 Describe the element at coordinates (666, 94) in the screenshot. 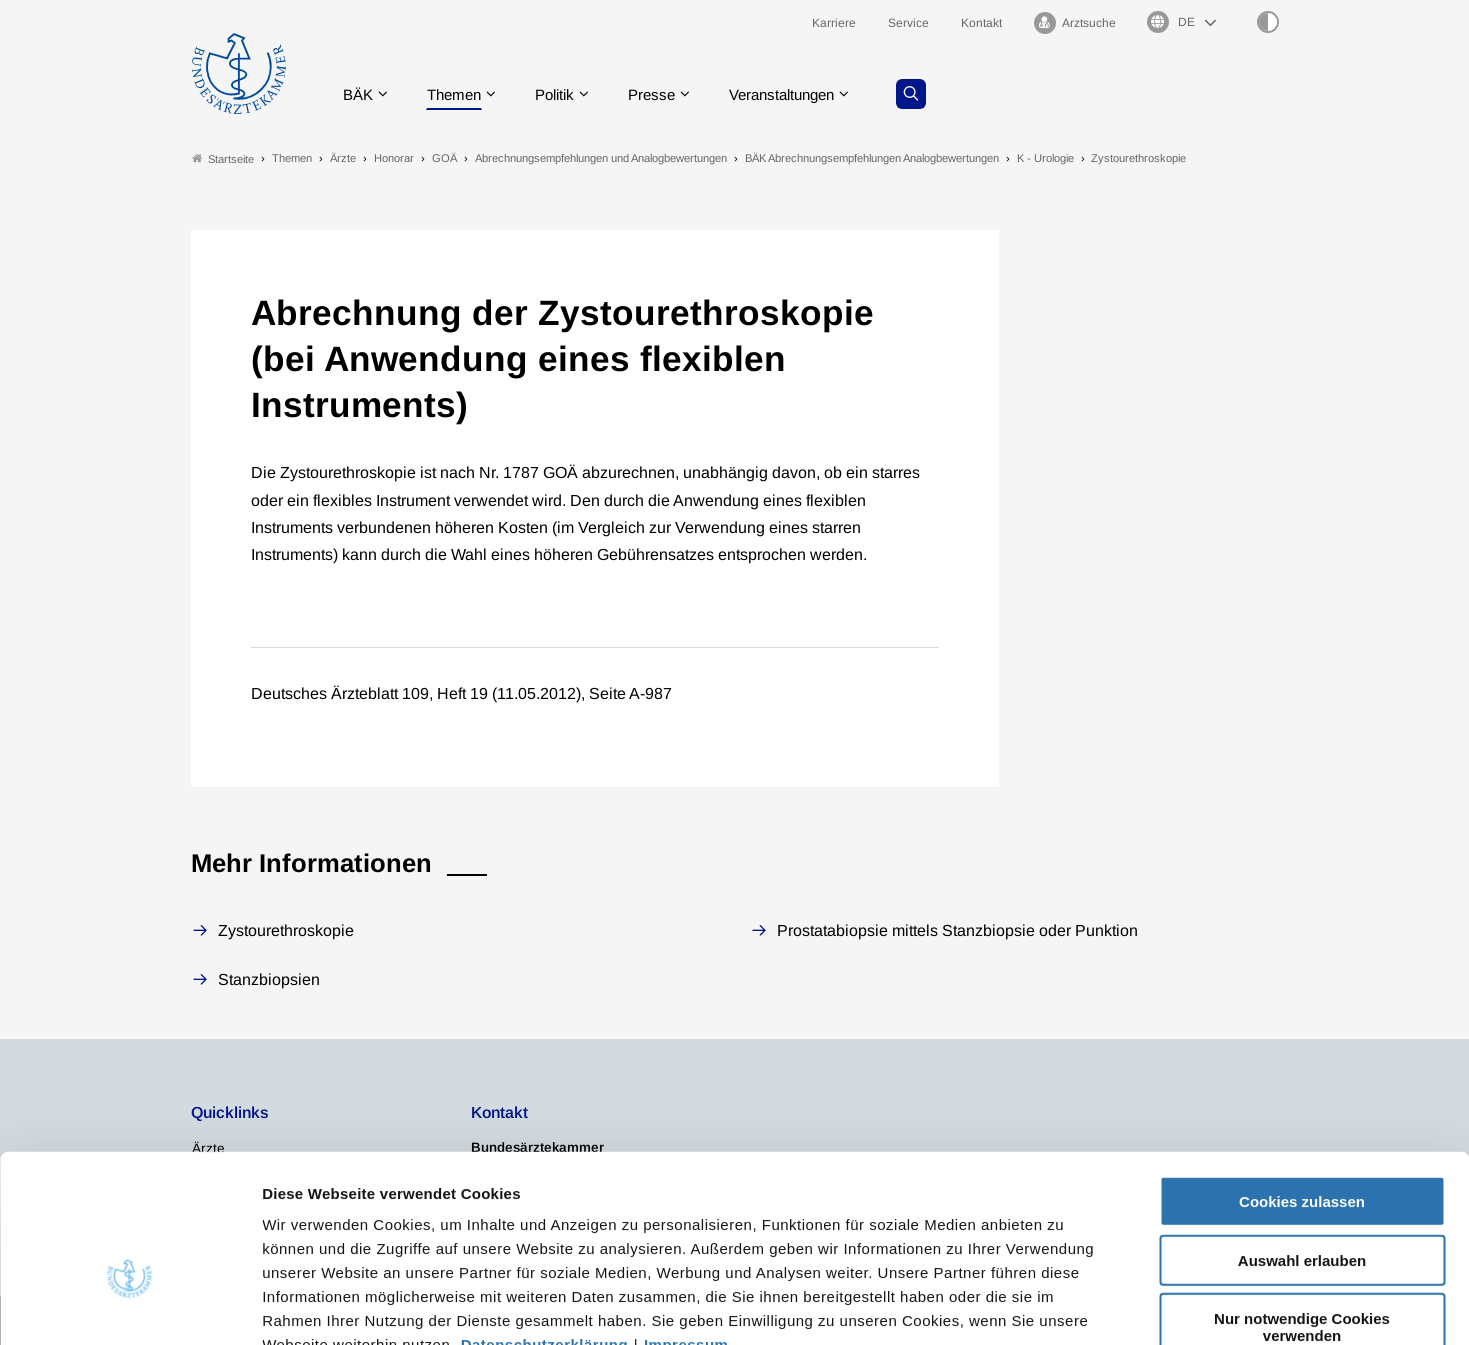

I see `Presse` at that location.